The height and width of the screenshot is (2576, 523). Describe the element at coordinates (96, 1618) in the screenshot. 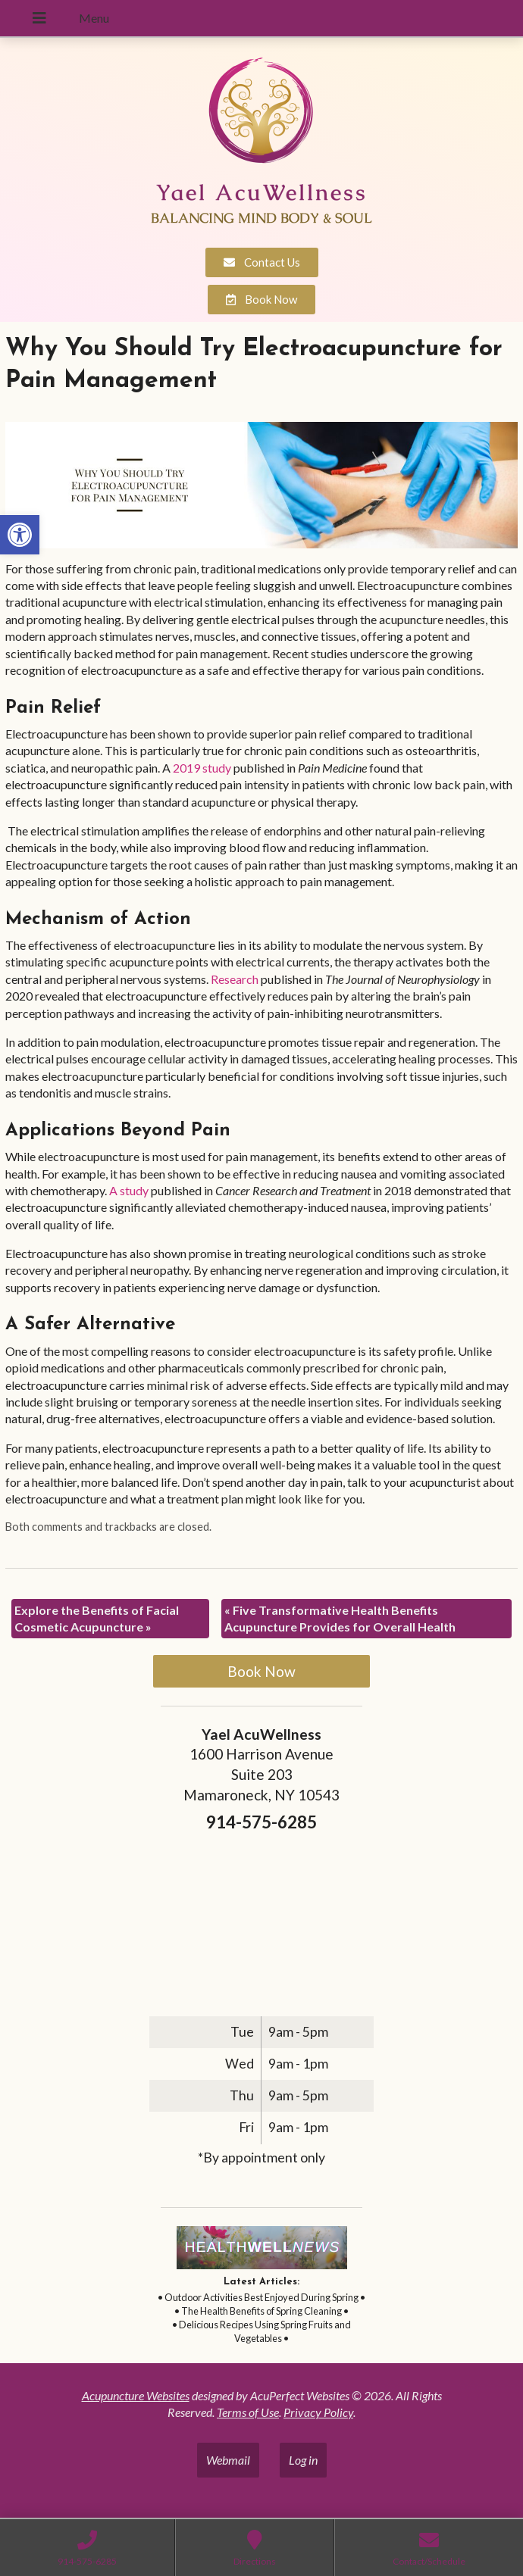

I see `Explore the Benefits of Facial Cosmetic Acupuncture [link]` at that location.